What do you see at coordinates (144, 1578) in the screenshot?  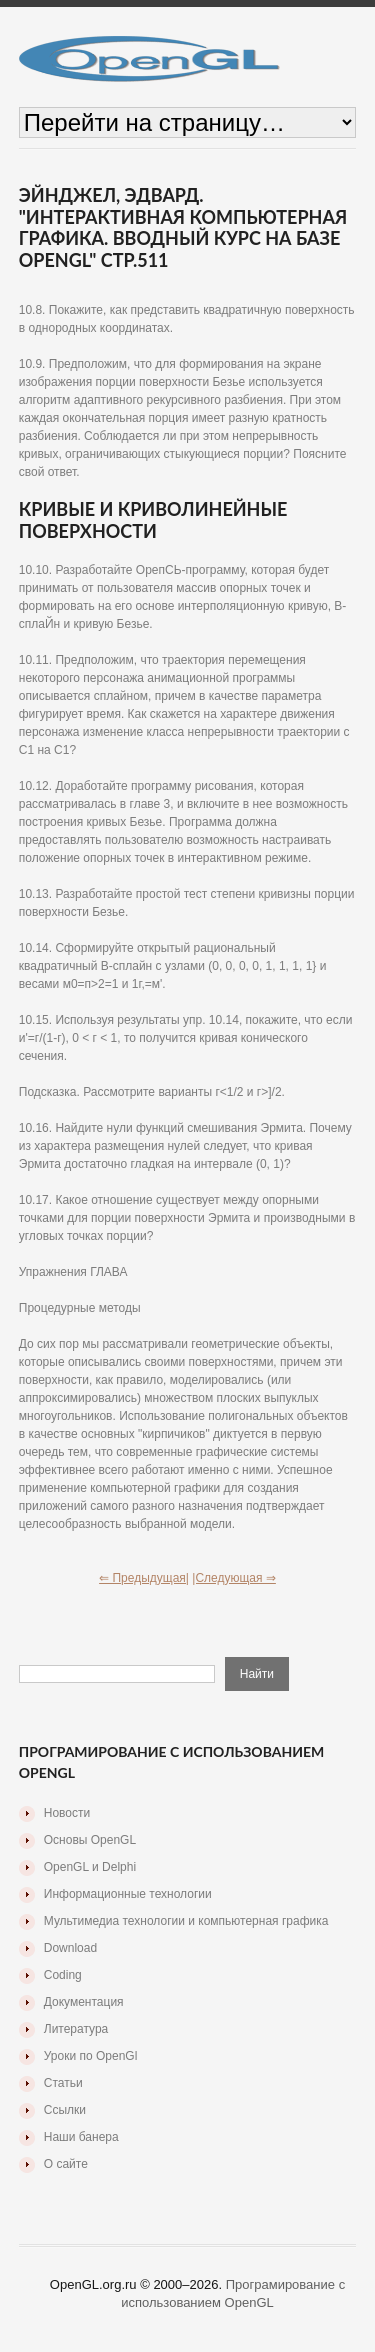 I see `⇐ Предыдущая|` at bounding box center [144, 1578].